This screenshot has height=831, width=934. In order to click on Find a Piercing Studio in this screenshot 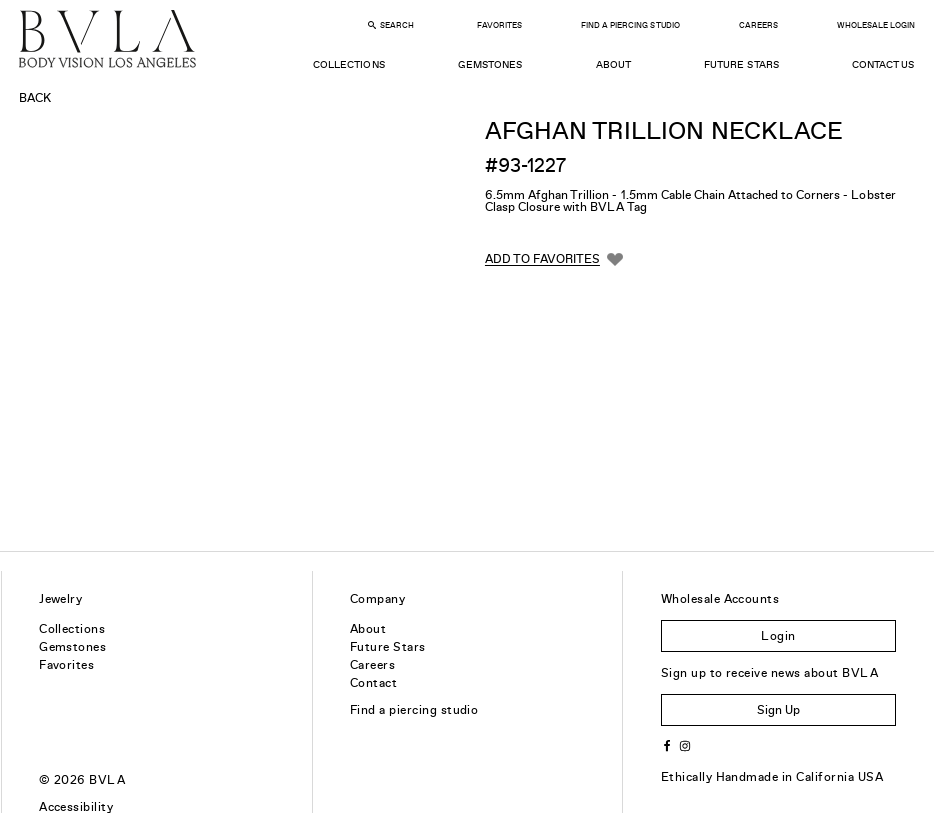, I will do `click(630, 25)`.